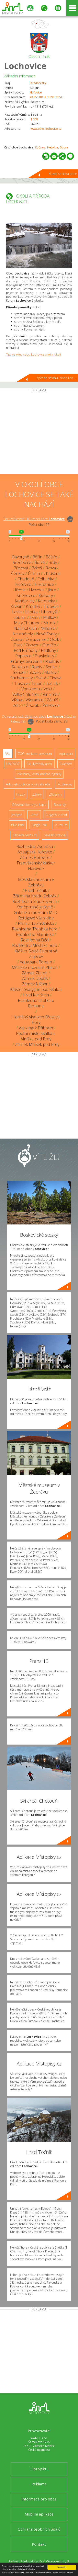  Describe the element at coordinates (46, 601) in the screenshot. I see `Kotopeky` at that location.